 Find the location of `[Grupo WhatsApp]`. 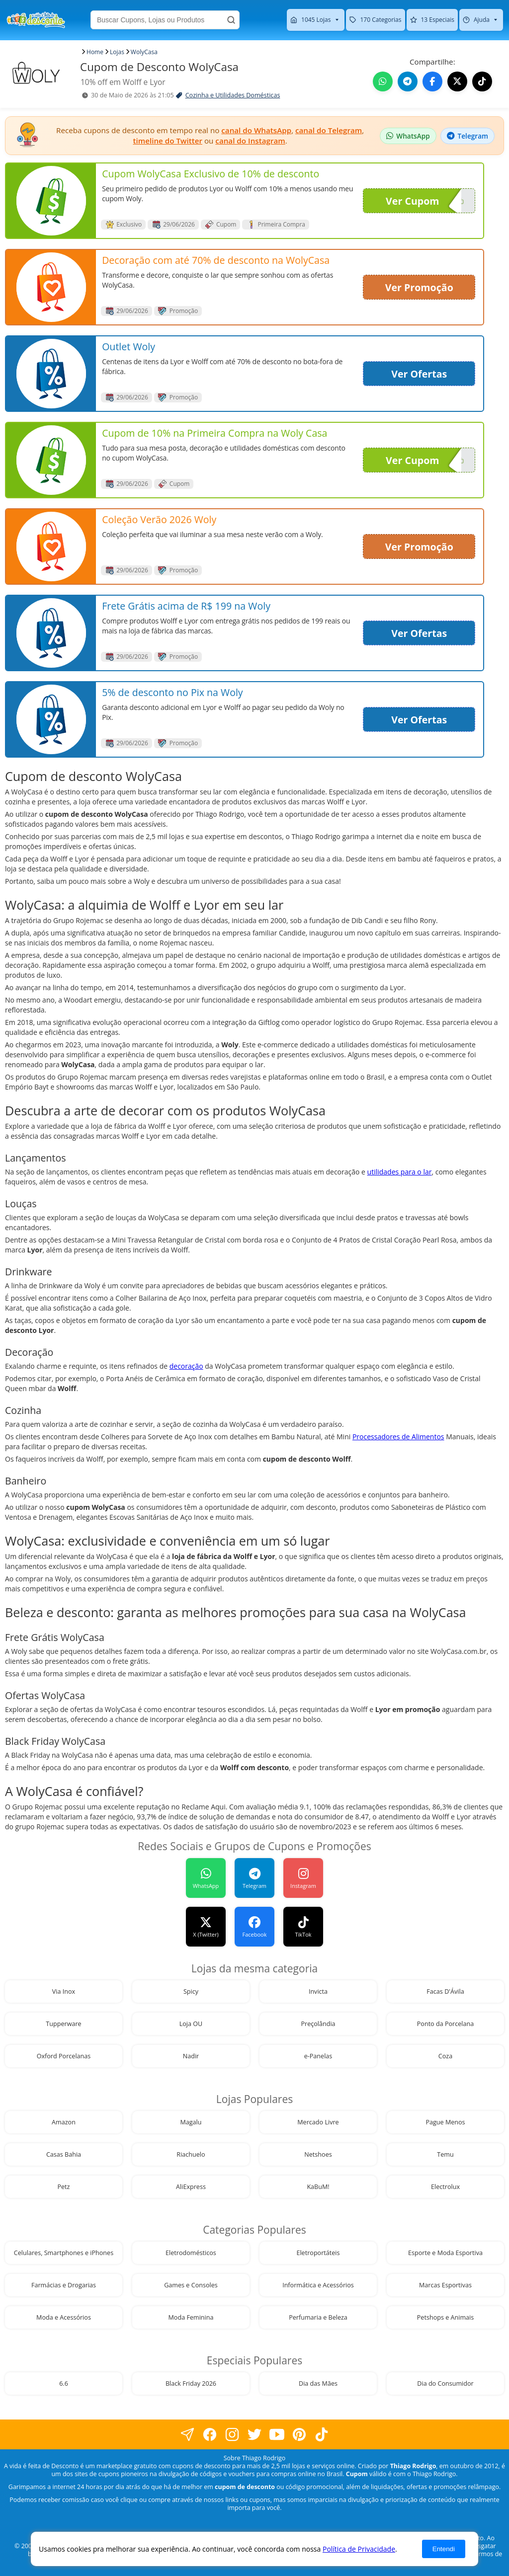

[Grupo WhatsApp] is located at coordinates (206, 1878).